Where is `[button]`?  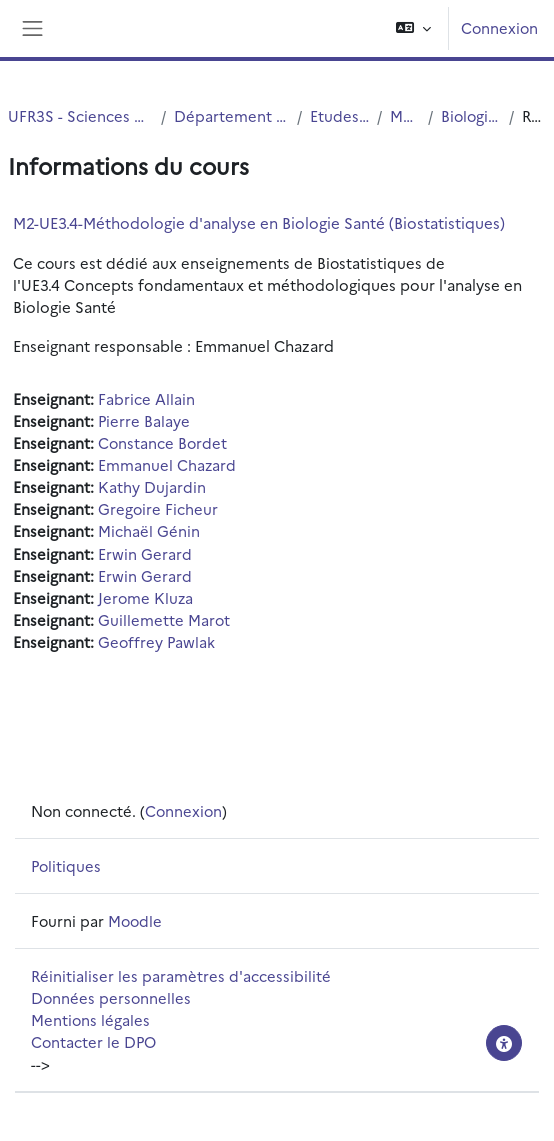 [button] is located at coordinates (413, 28).